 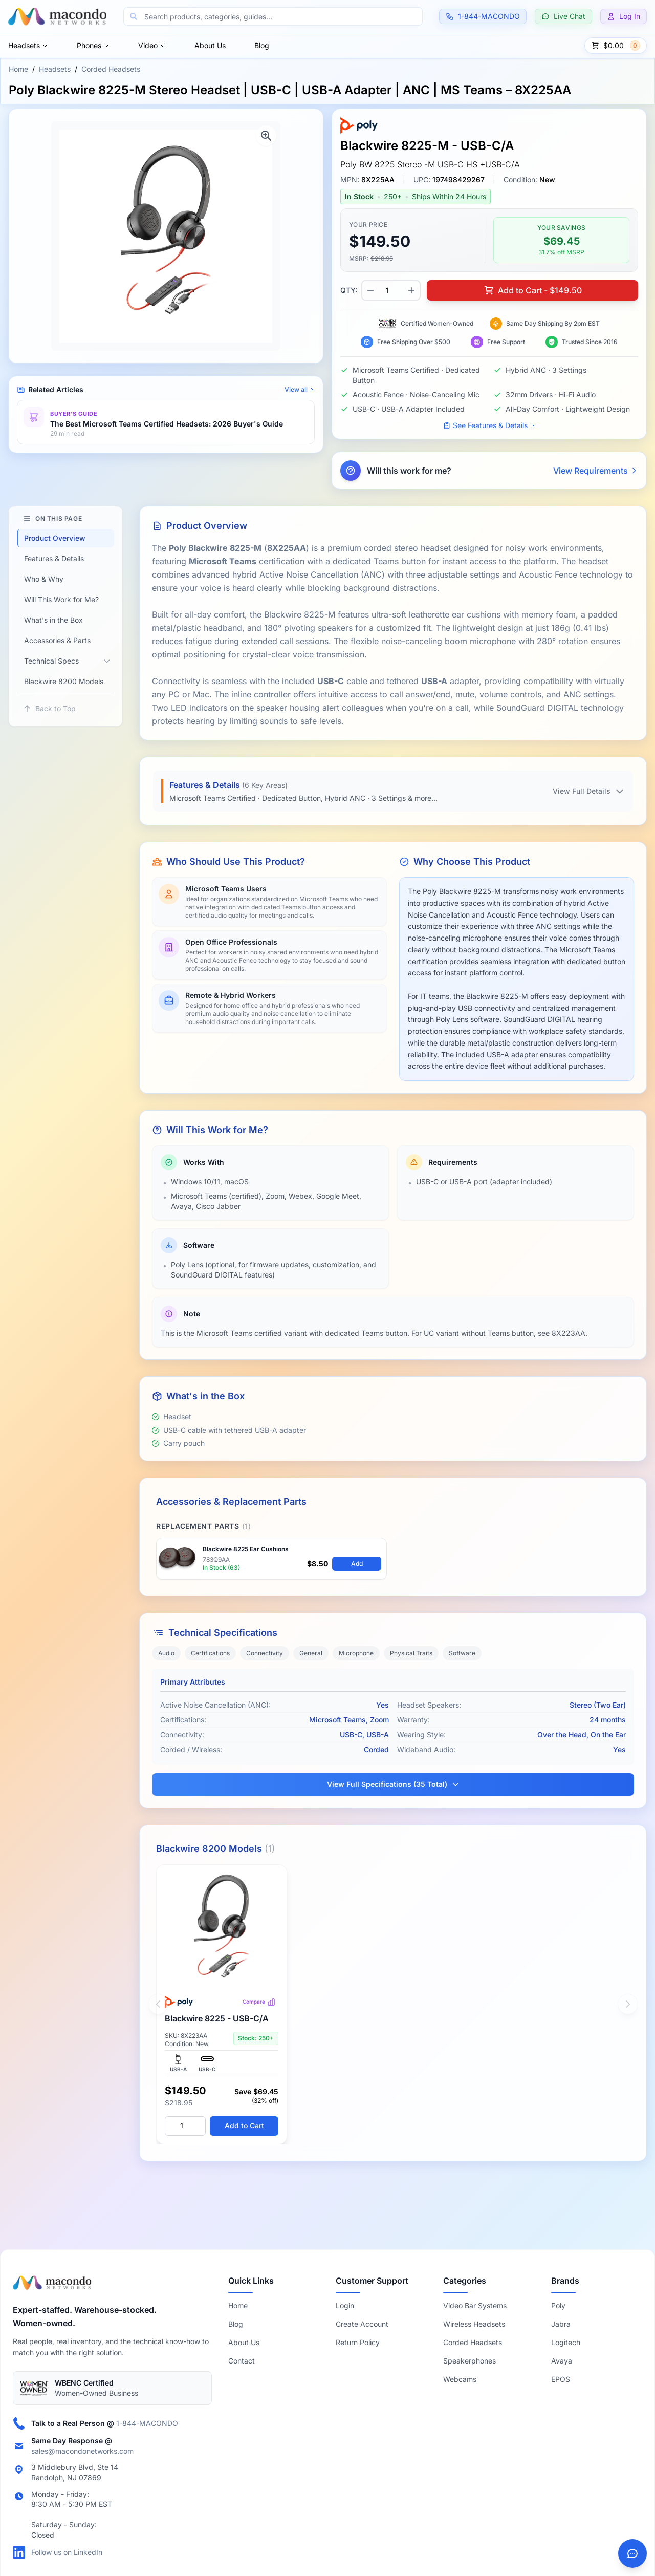 What do you see at coordinates (370, 290) in the screenshot?
I see `[Decrease quantity]` at bounding box center [370, 290].